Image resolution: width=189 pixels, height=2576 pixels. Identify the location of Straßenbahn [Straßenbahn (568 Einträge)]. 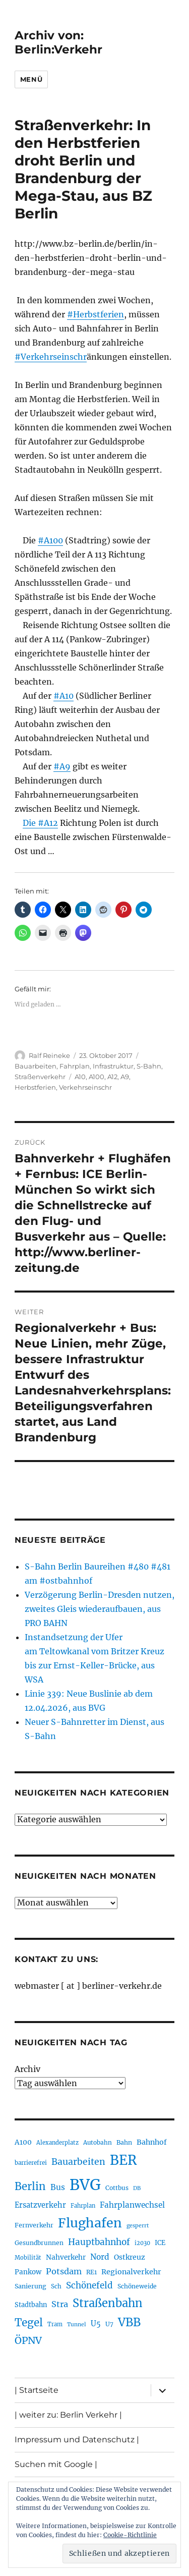
(108, 2303).